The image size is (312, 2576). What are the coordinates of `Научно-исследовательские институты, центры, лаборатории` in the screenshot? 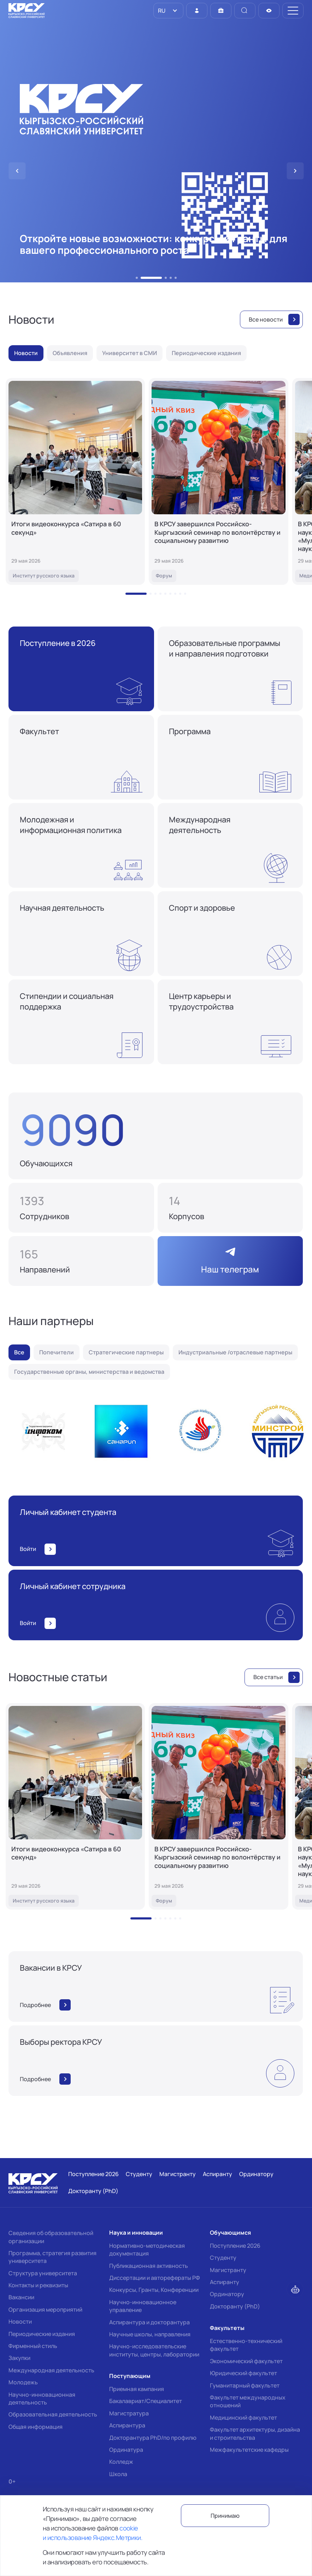 It's located at (154, 2350).